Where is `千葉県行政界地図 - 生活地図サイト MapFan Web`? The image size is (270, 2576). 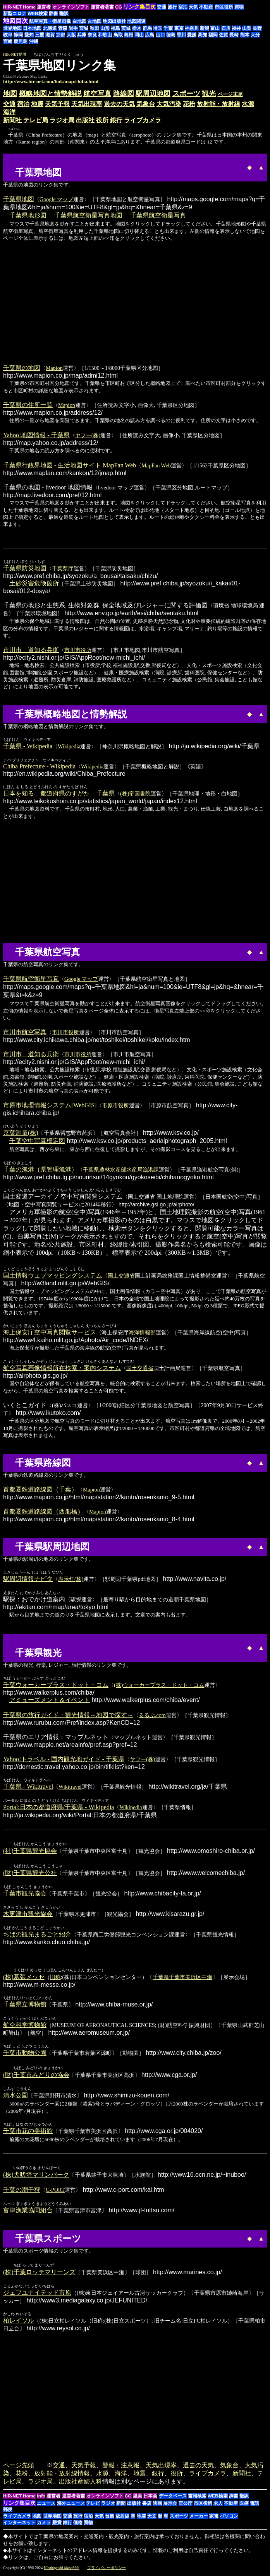 千葉県行政界地図 - 生活地図サイト MapFan Web is located at coordinates (69, 465).